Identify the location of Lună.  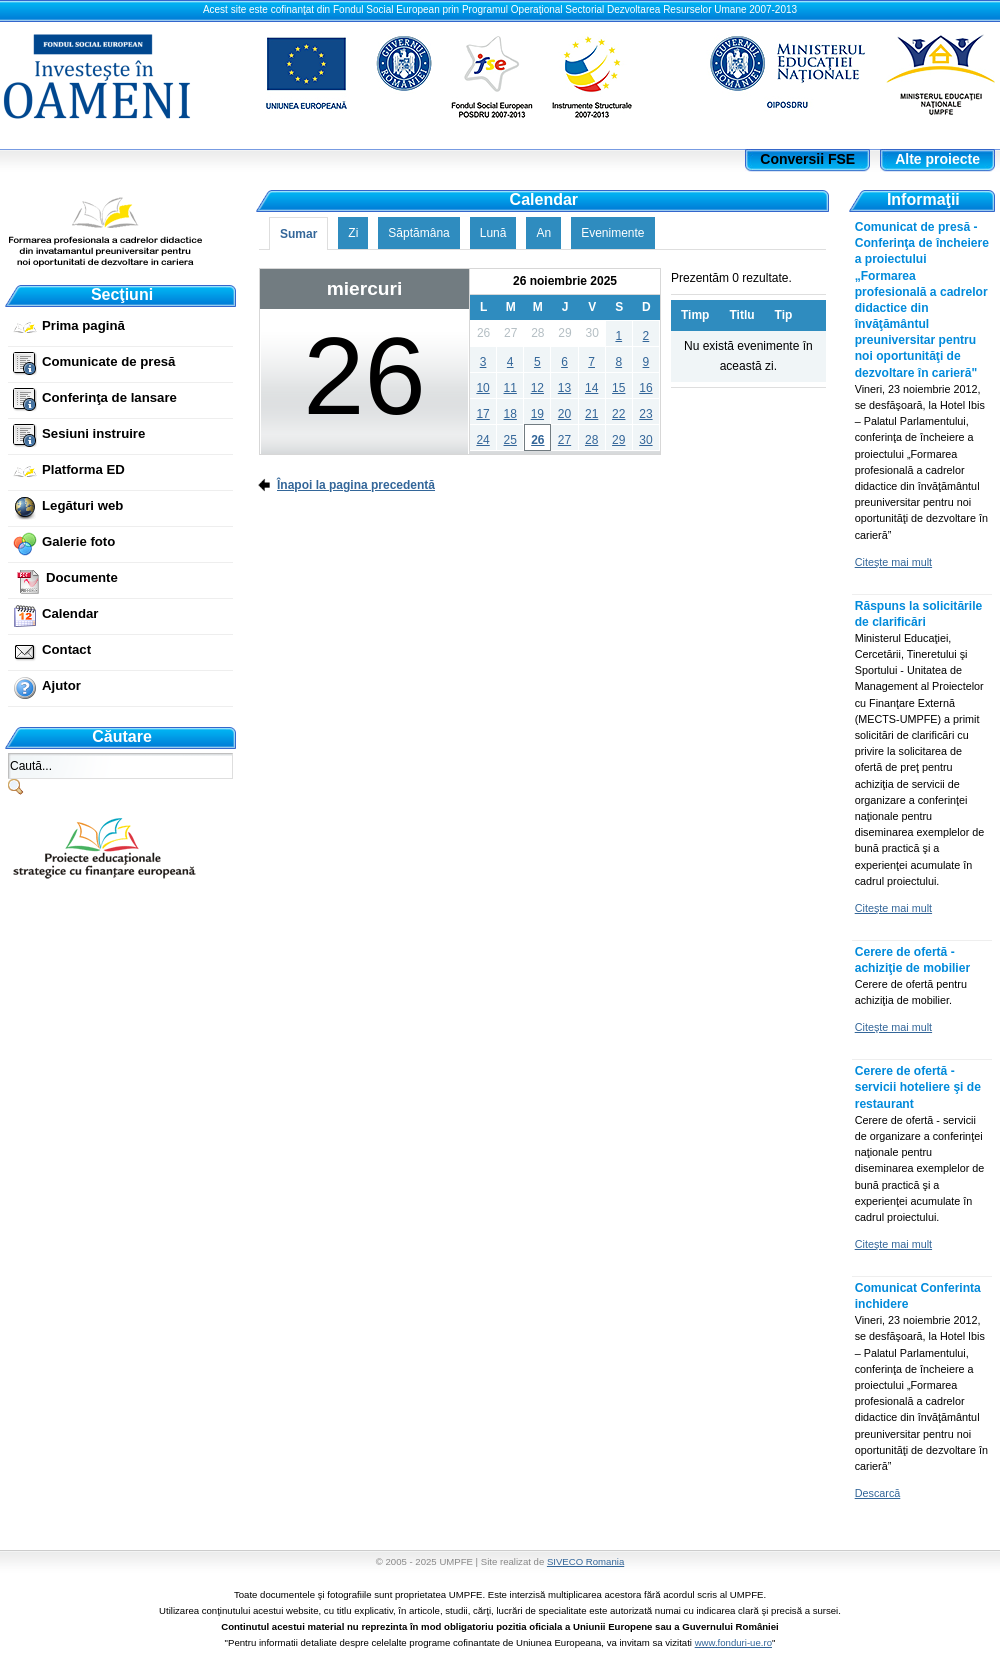
(493, 233).